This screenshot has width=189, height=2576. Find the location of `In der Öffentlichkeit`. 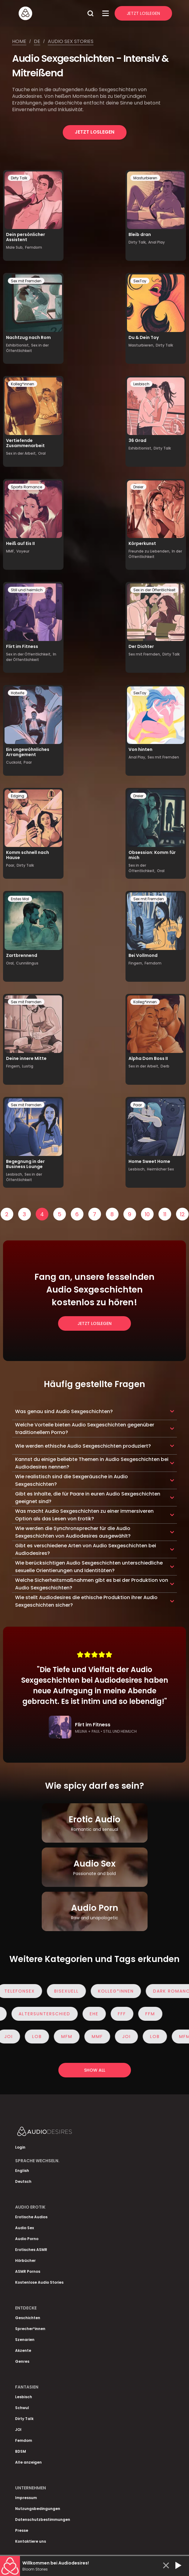

In der Öffentlichkeit is located at coordinates (31, 657).